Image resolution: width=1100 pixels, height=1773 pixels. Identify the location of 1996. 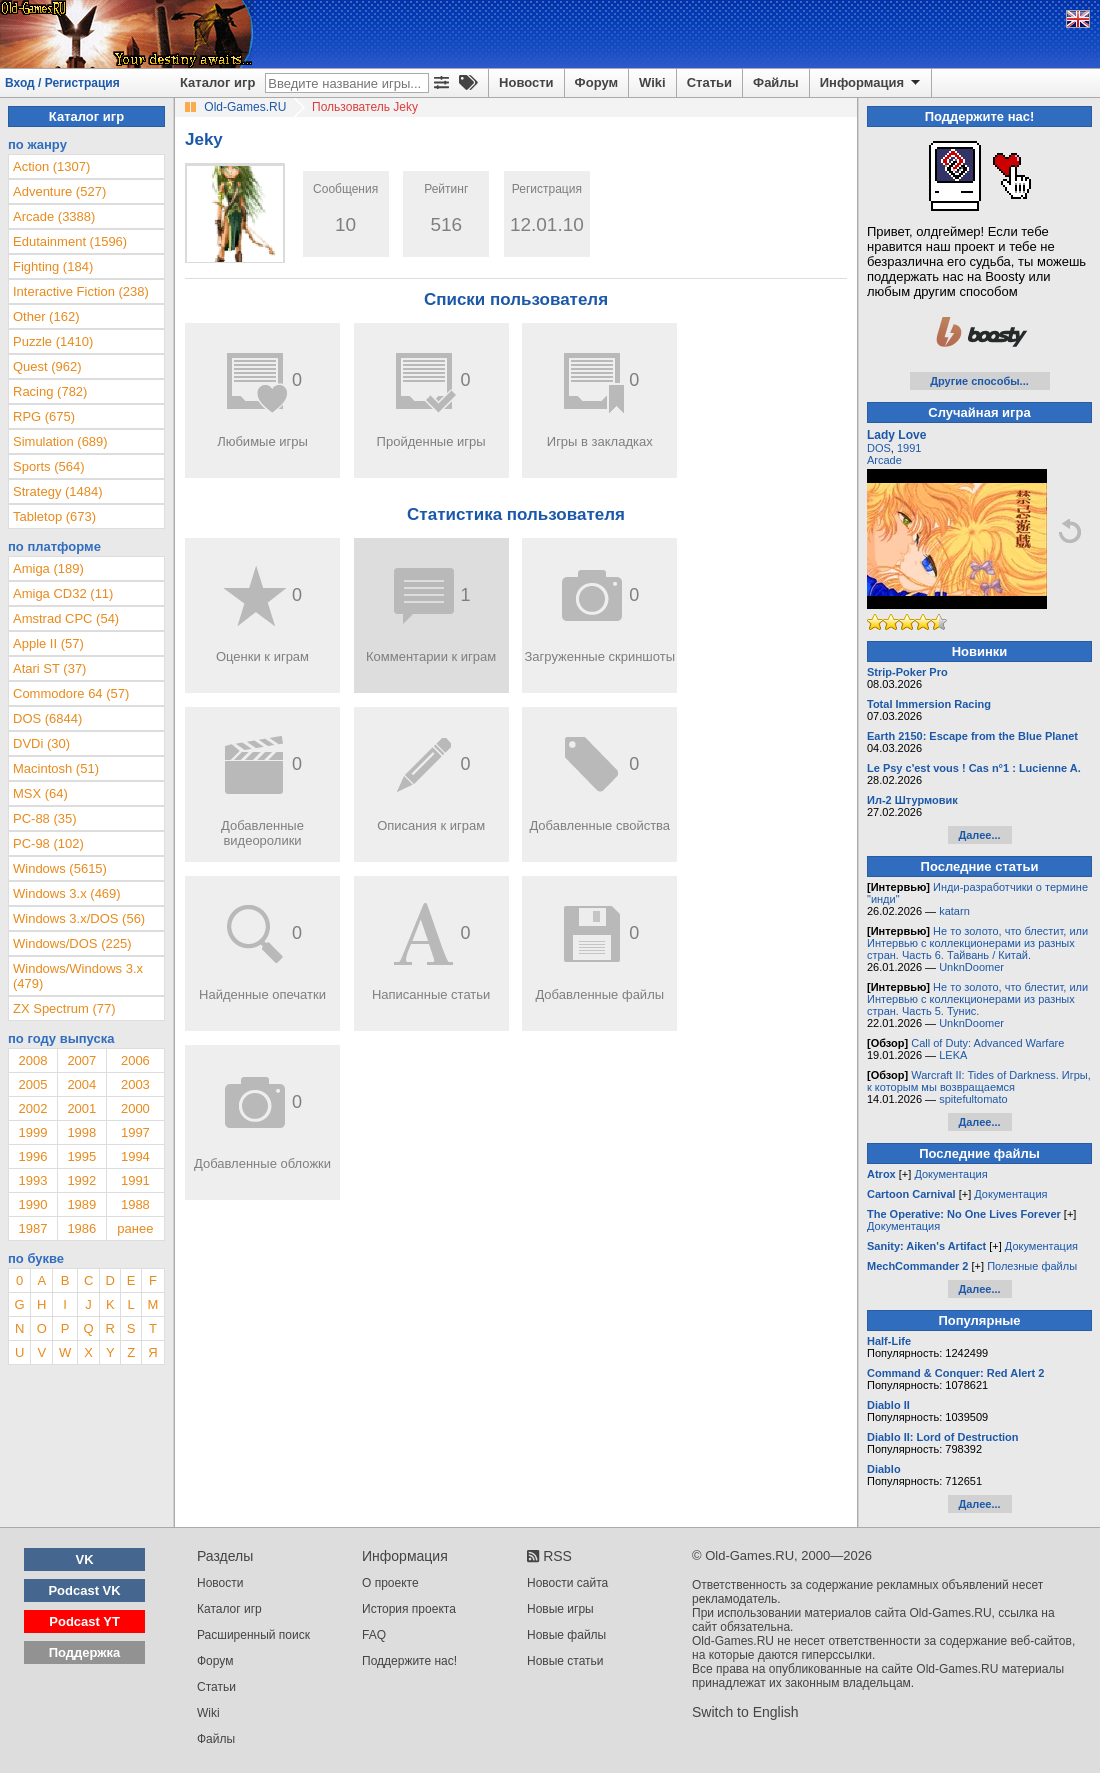
(32, 1156).